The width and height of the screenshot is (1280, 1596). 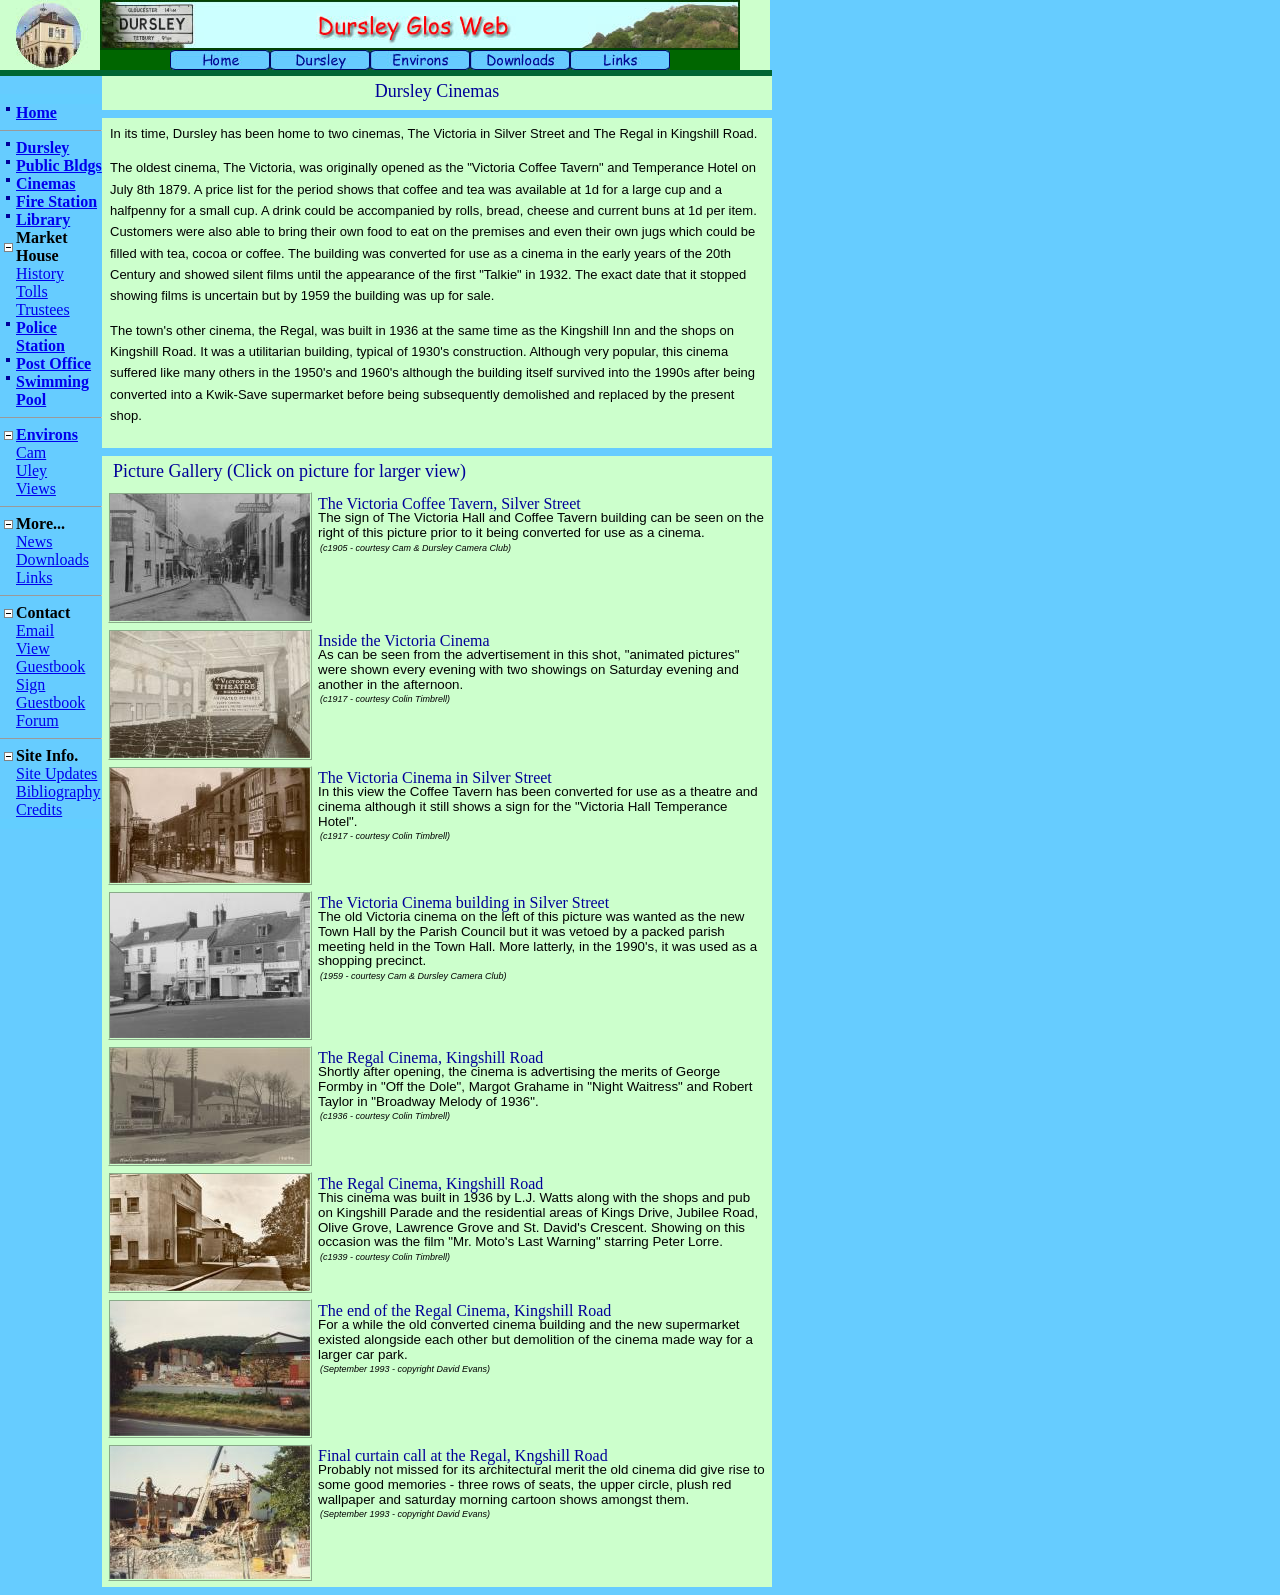 What do you see at coordinates (42, 147) in the screenshot?
I see `Dursley` at bounding box center [42, 147].